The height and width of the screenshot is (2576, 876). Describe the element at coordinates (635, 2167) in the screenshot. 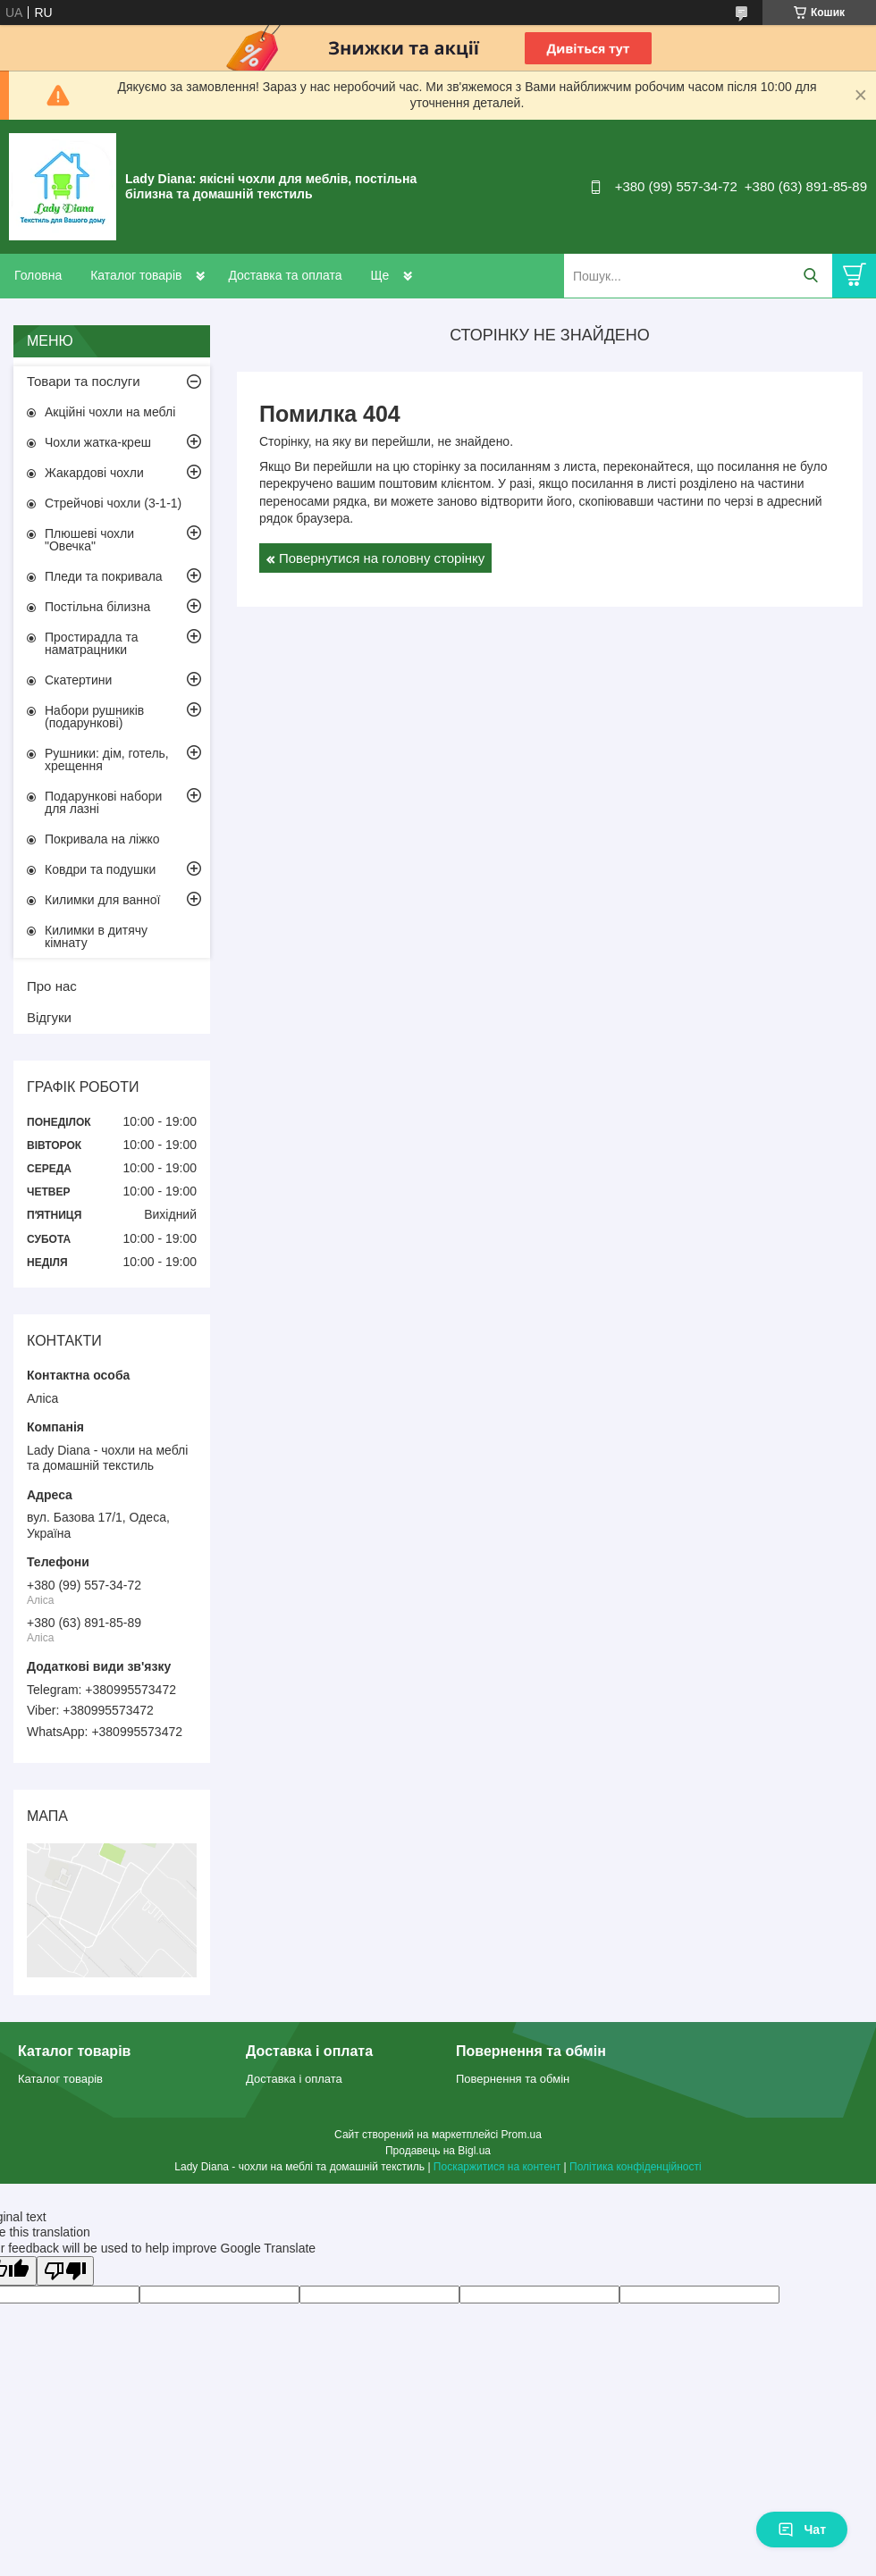

I see `Політика конфіденційності` at that location.